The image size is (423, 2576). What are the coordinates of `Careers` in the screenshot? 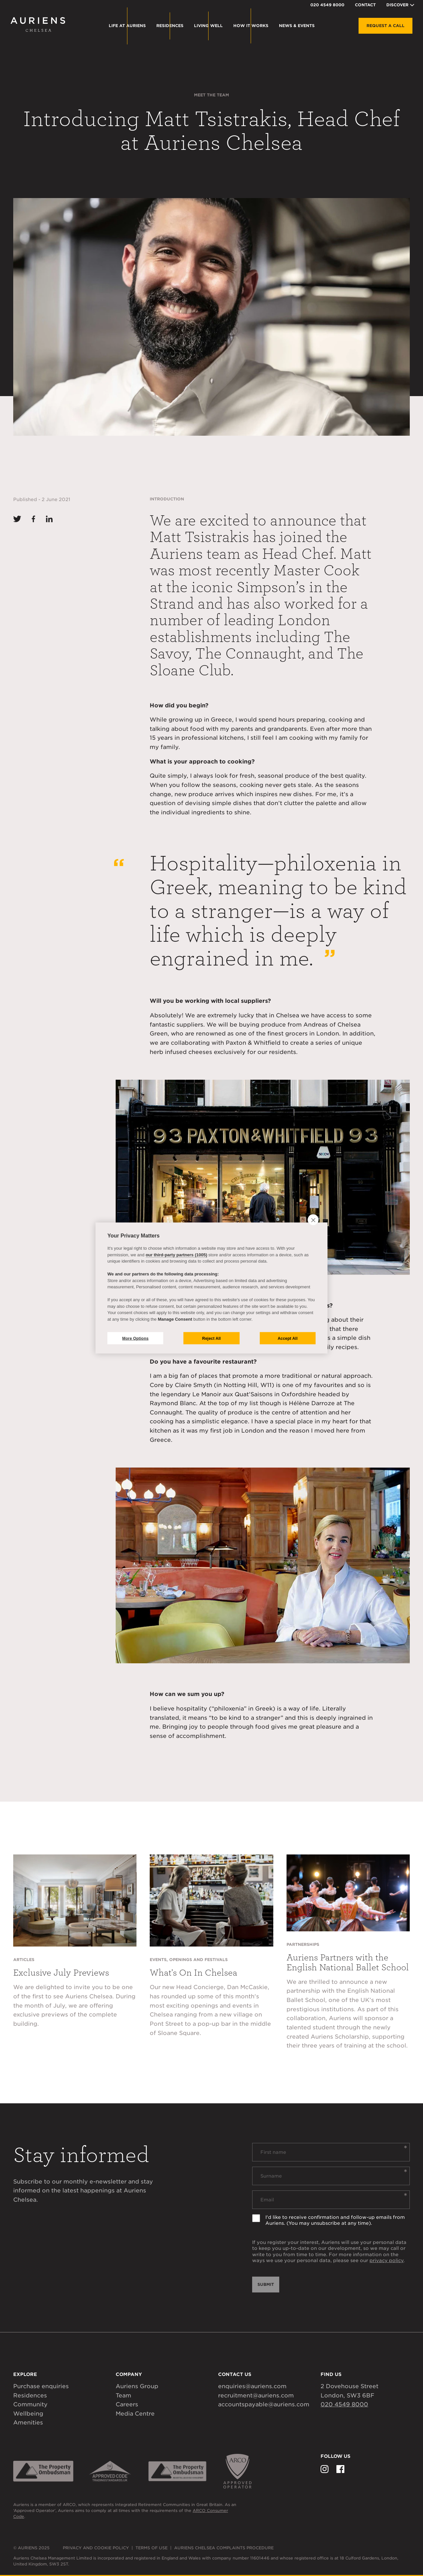 It's located at (127, 2404).